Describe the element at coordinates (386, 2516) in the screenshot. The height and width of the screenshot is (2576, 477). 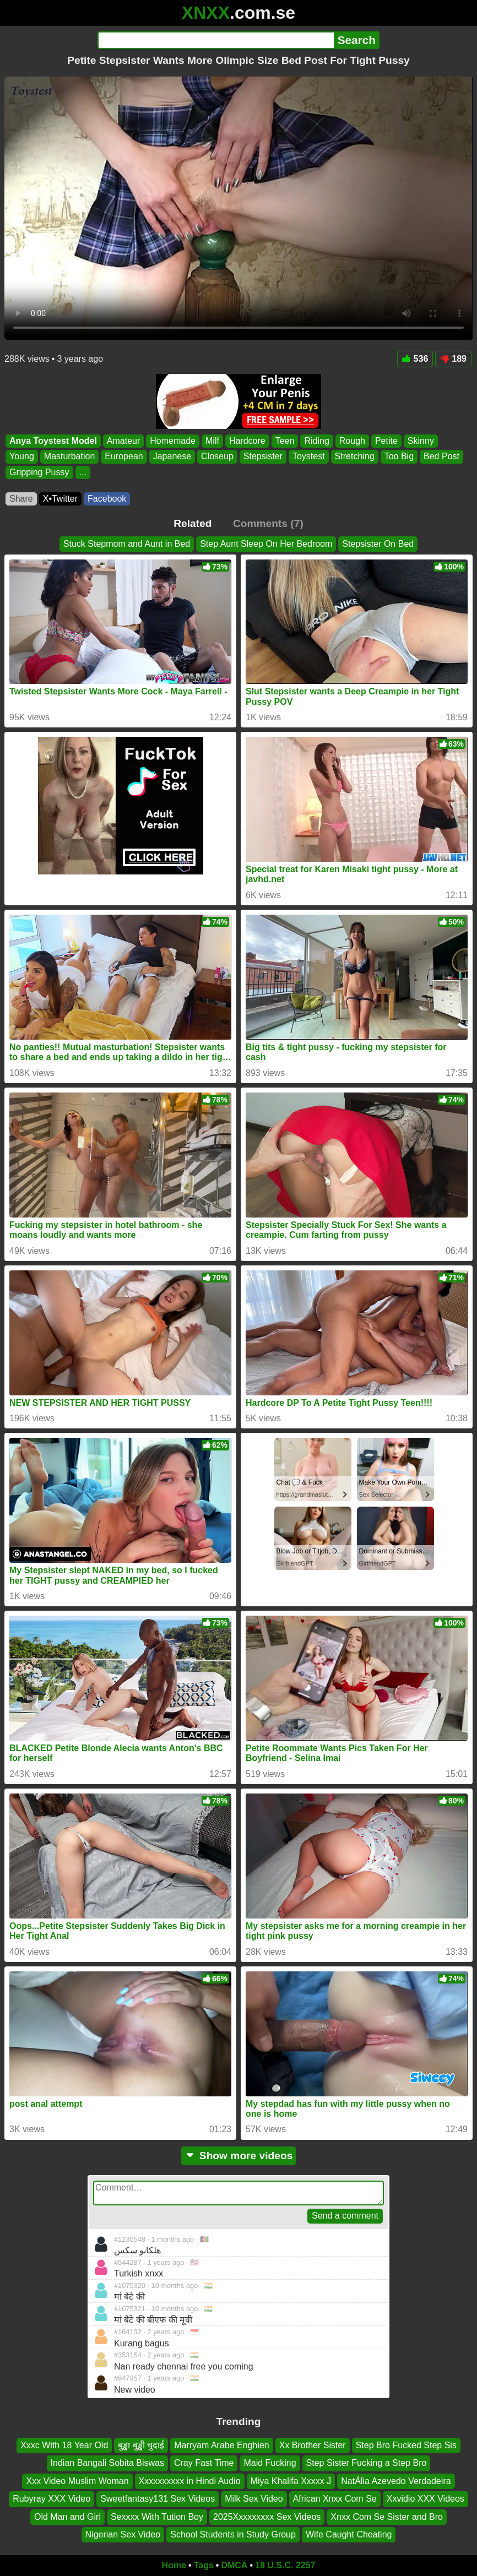
I see `Xnxx Com Se Sister and Bro` at that location.